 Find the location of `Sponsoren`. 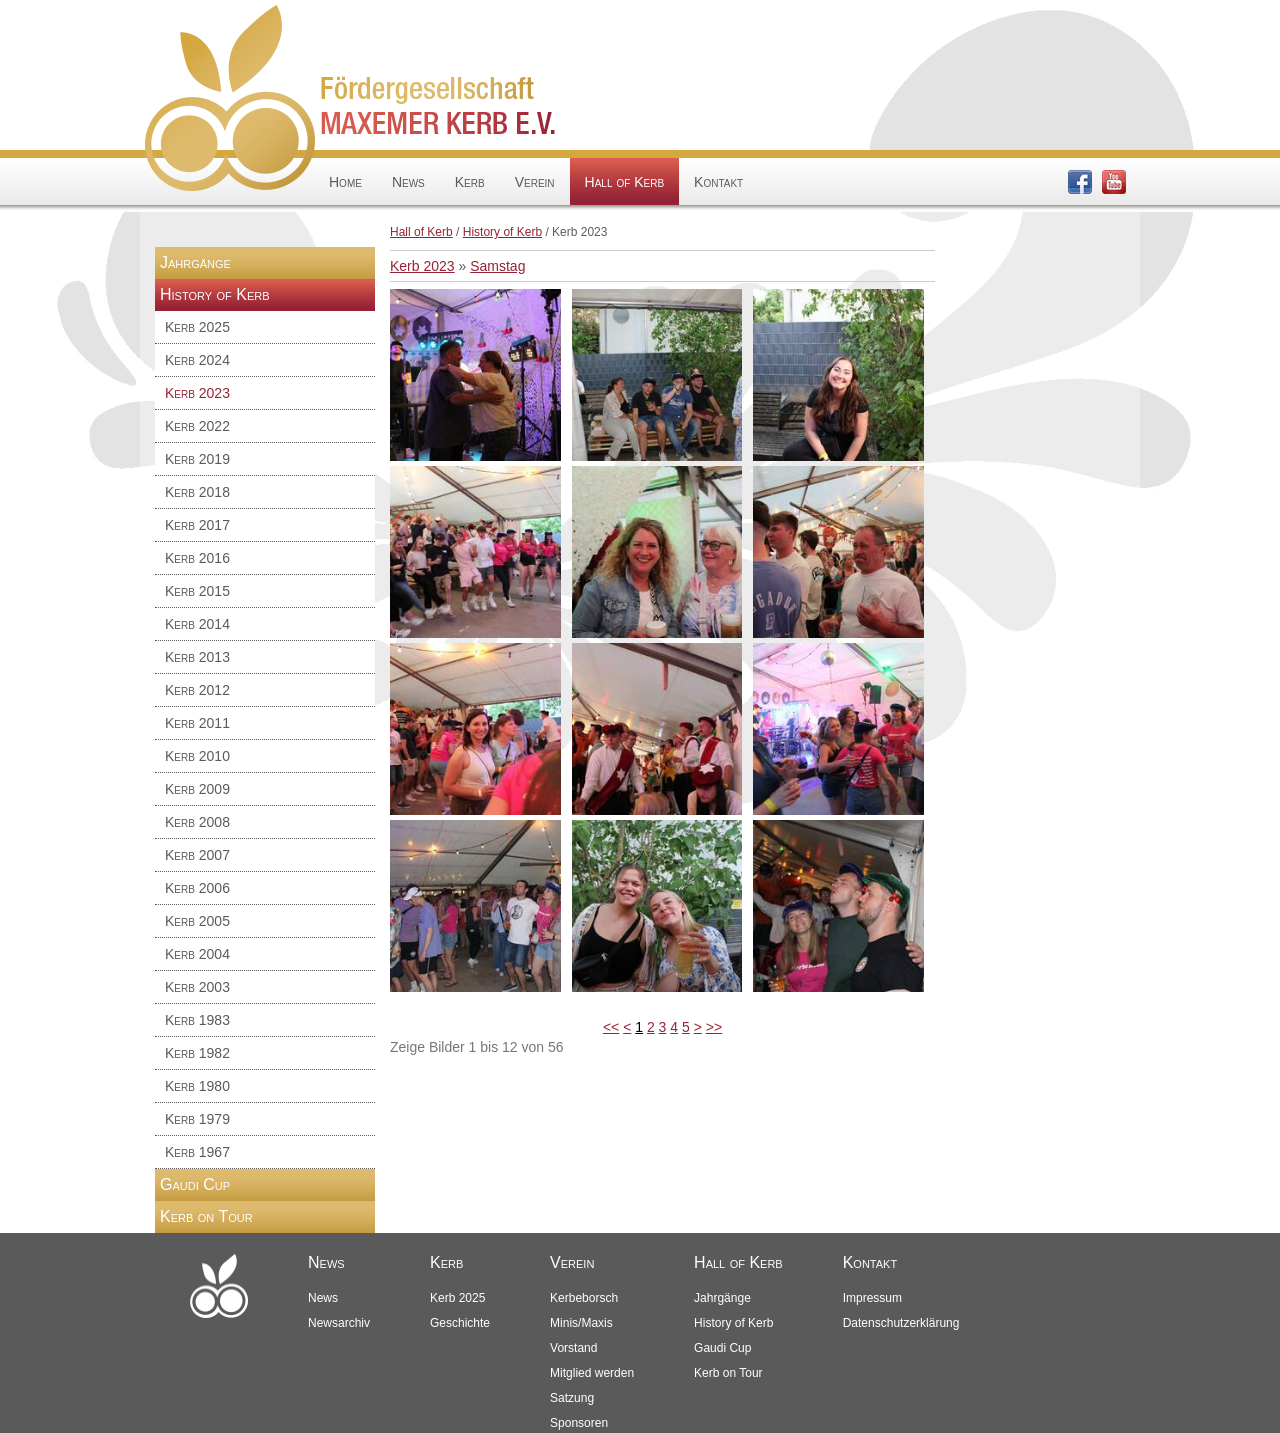

Sponsoren is located at coordinates (579, 1423).